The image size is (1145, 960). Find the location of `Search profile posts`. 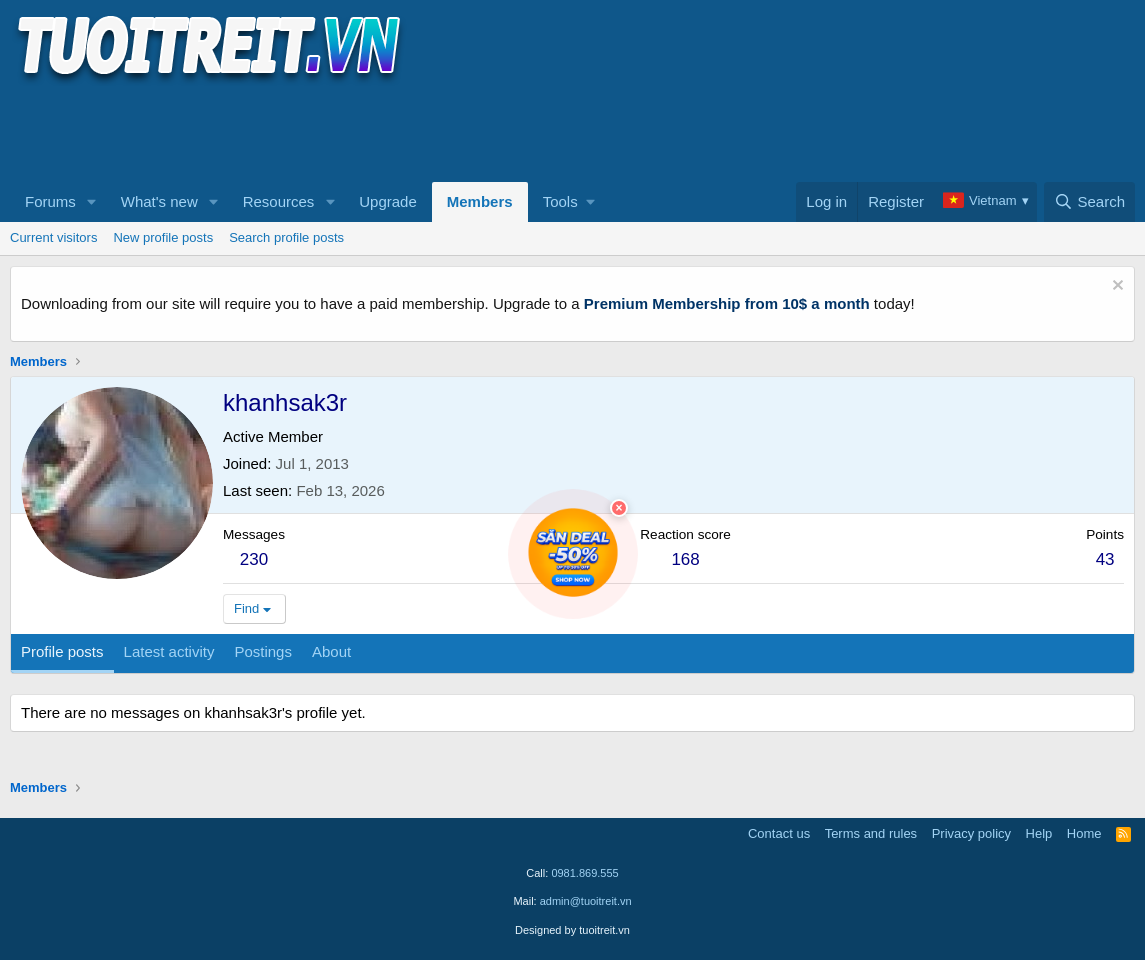

Search profile posts is located at coordinates (286, 237).